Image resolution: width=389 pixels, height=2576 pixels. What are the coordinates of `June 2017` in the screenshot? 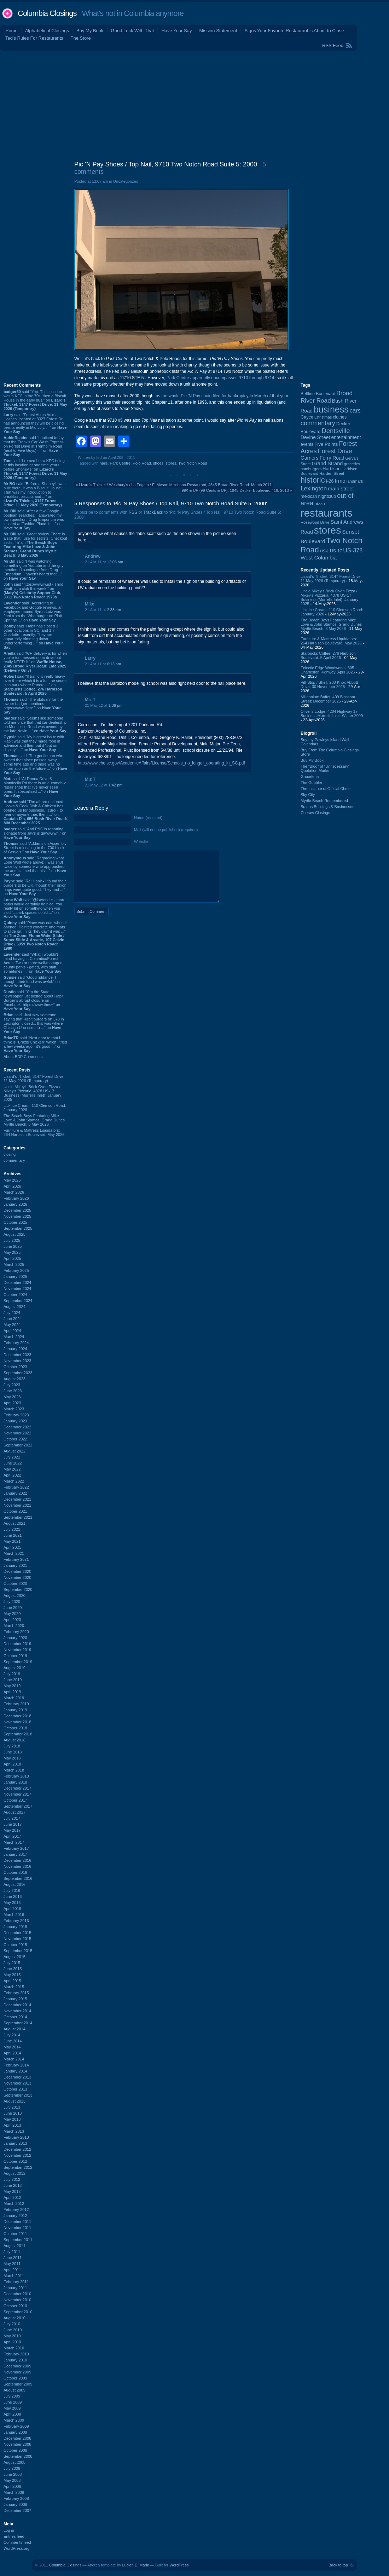 It's located at (13, 1824).